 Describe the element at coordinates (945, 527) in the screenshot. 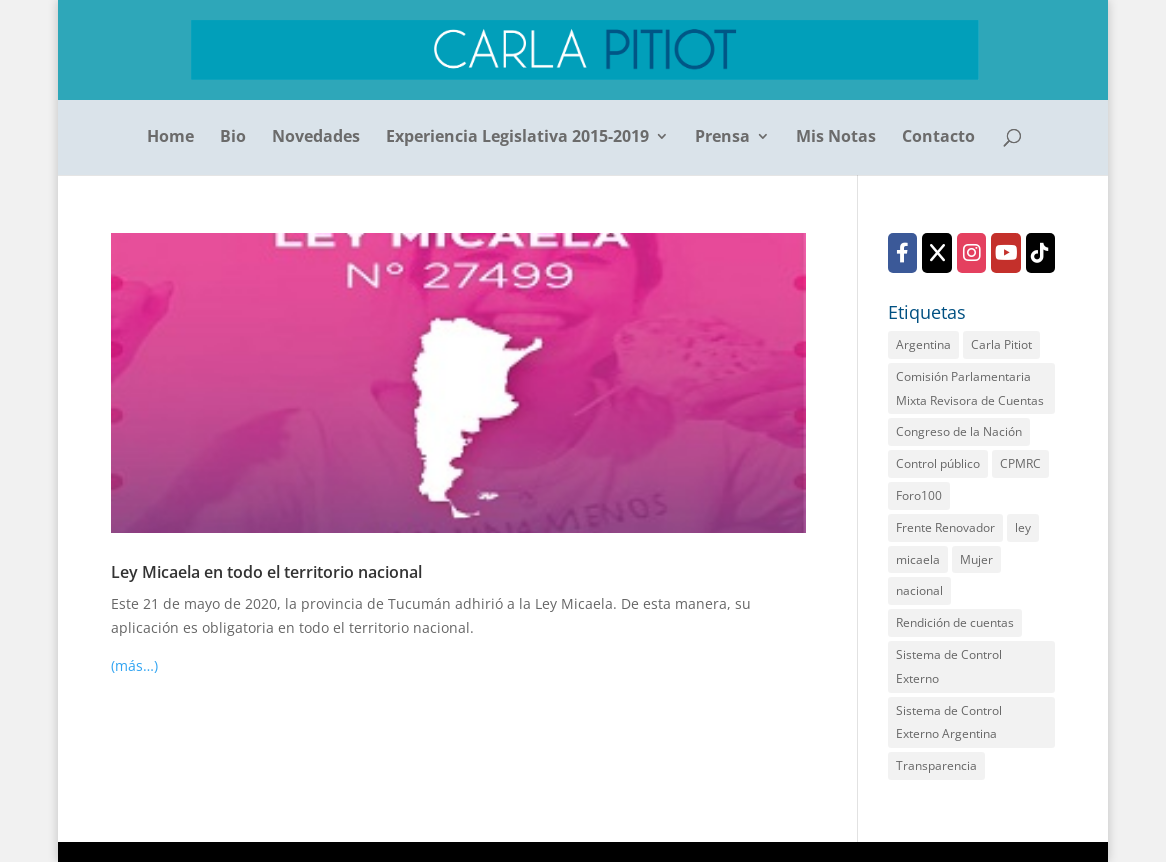

I see `Frente Renovador [Frente Renovador (2 elementos)]` at that location.